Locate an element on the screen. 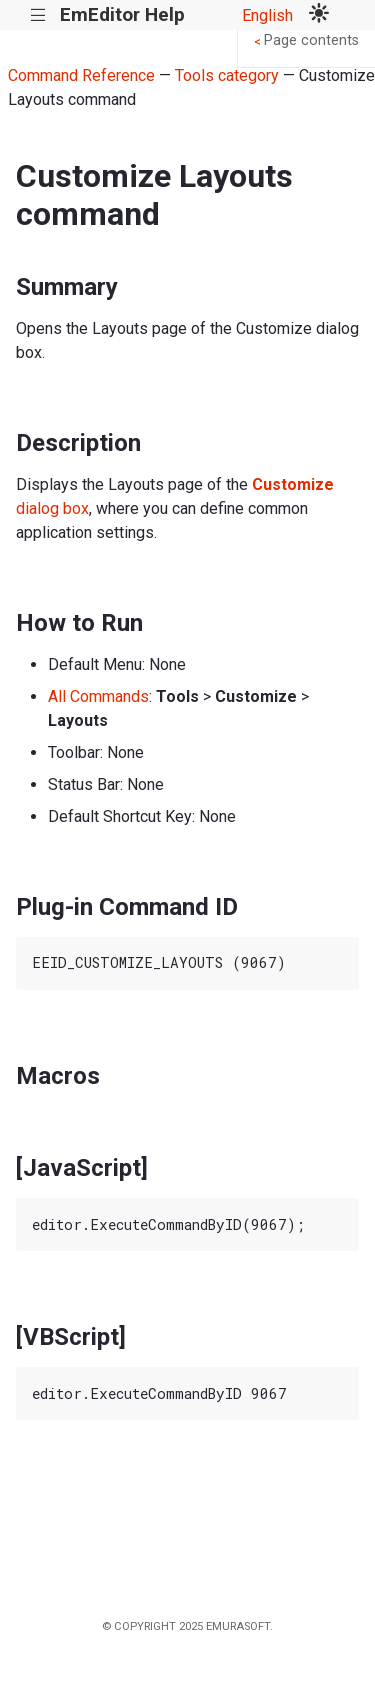 The height and width of the screenshot is (1683, 375). English is located at coordinates (267, 15).